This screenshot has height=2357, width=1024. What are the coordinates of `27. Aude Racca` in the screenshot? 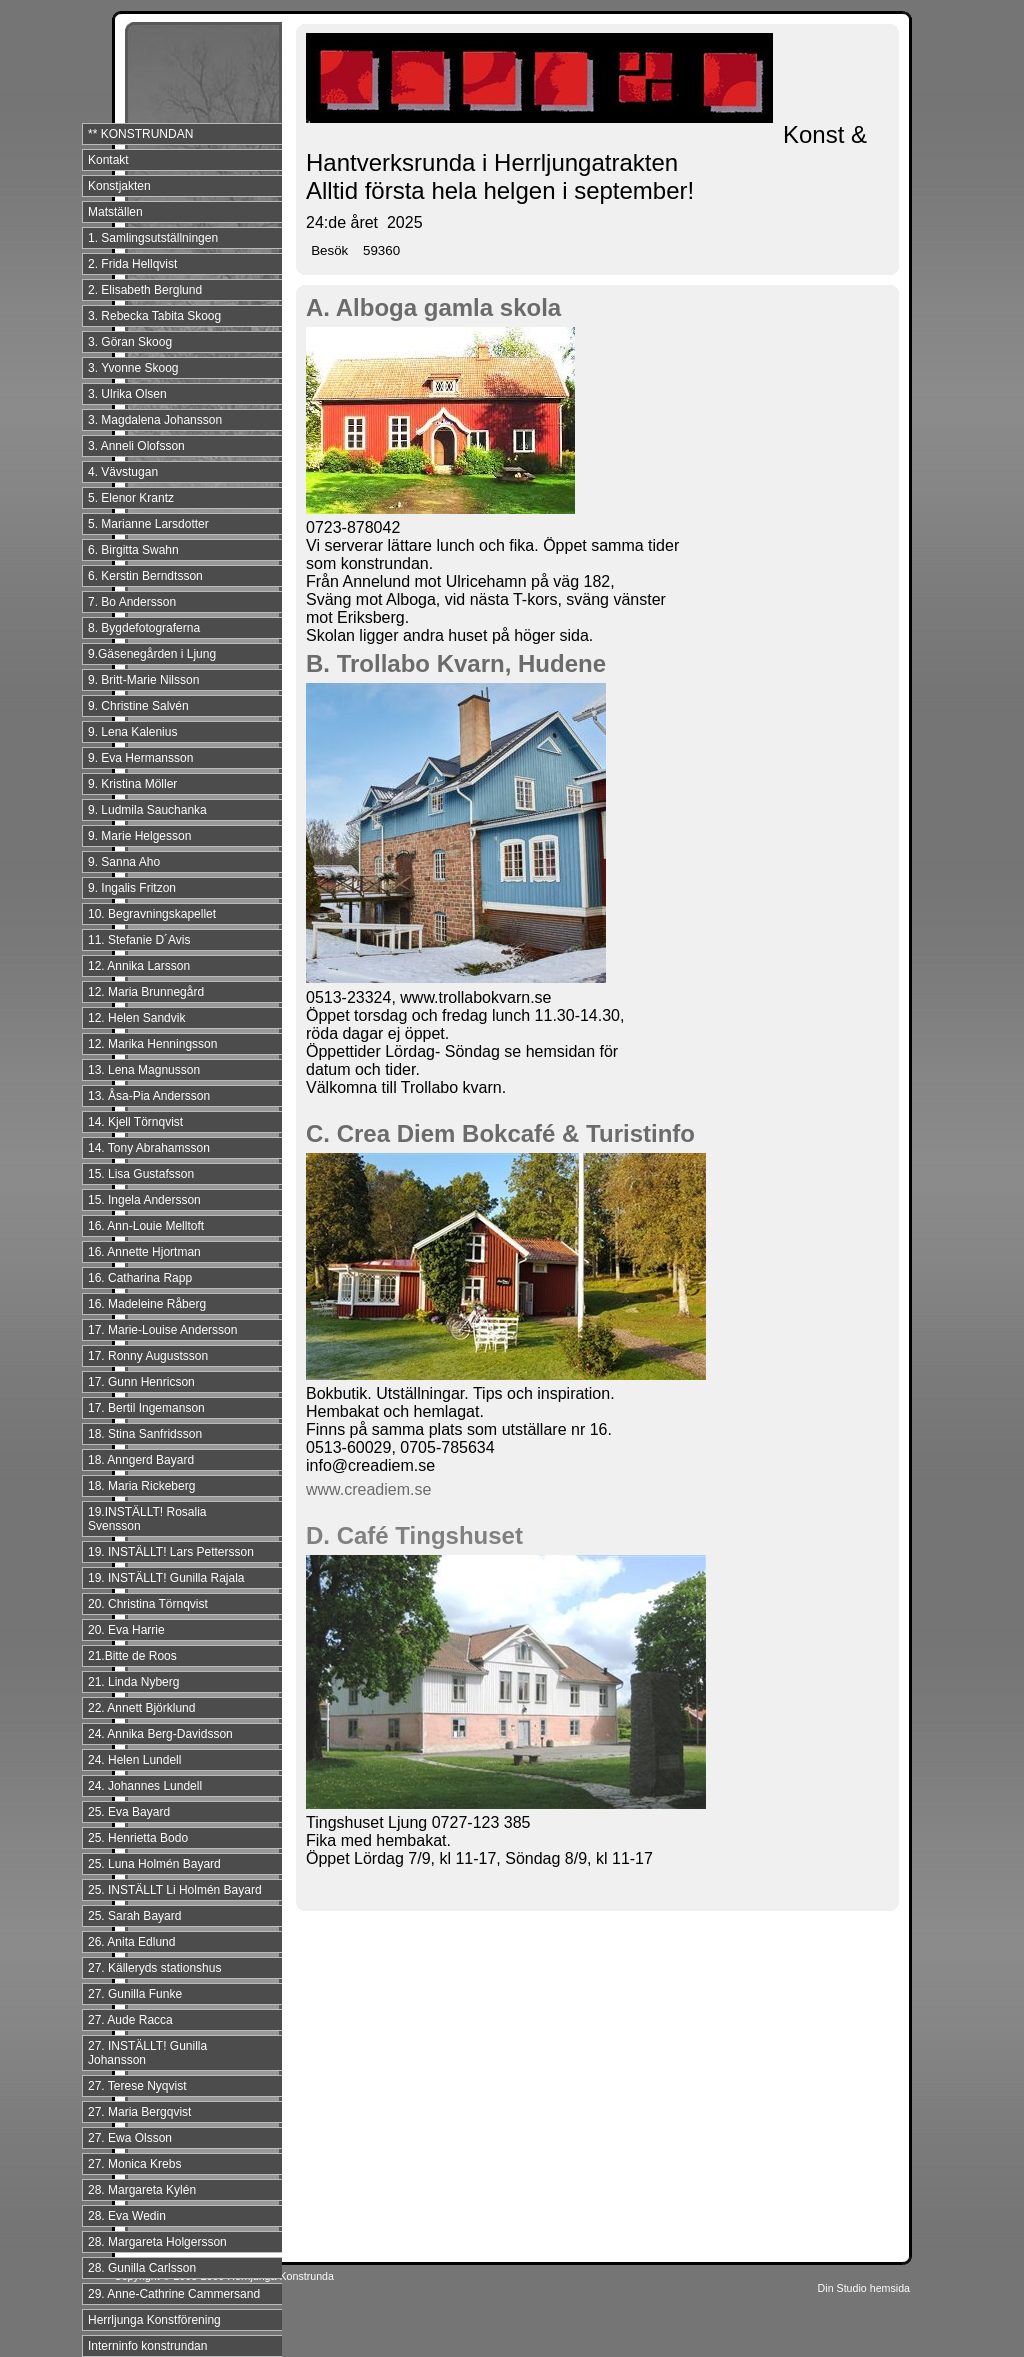 It's located at (130, 2020).